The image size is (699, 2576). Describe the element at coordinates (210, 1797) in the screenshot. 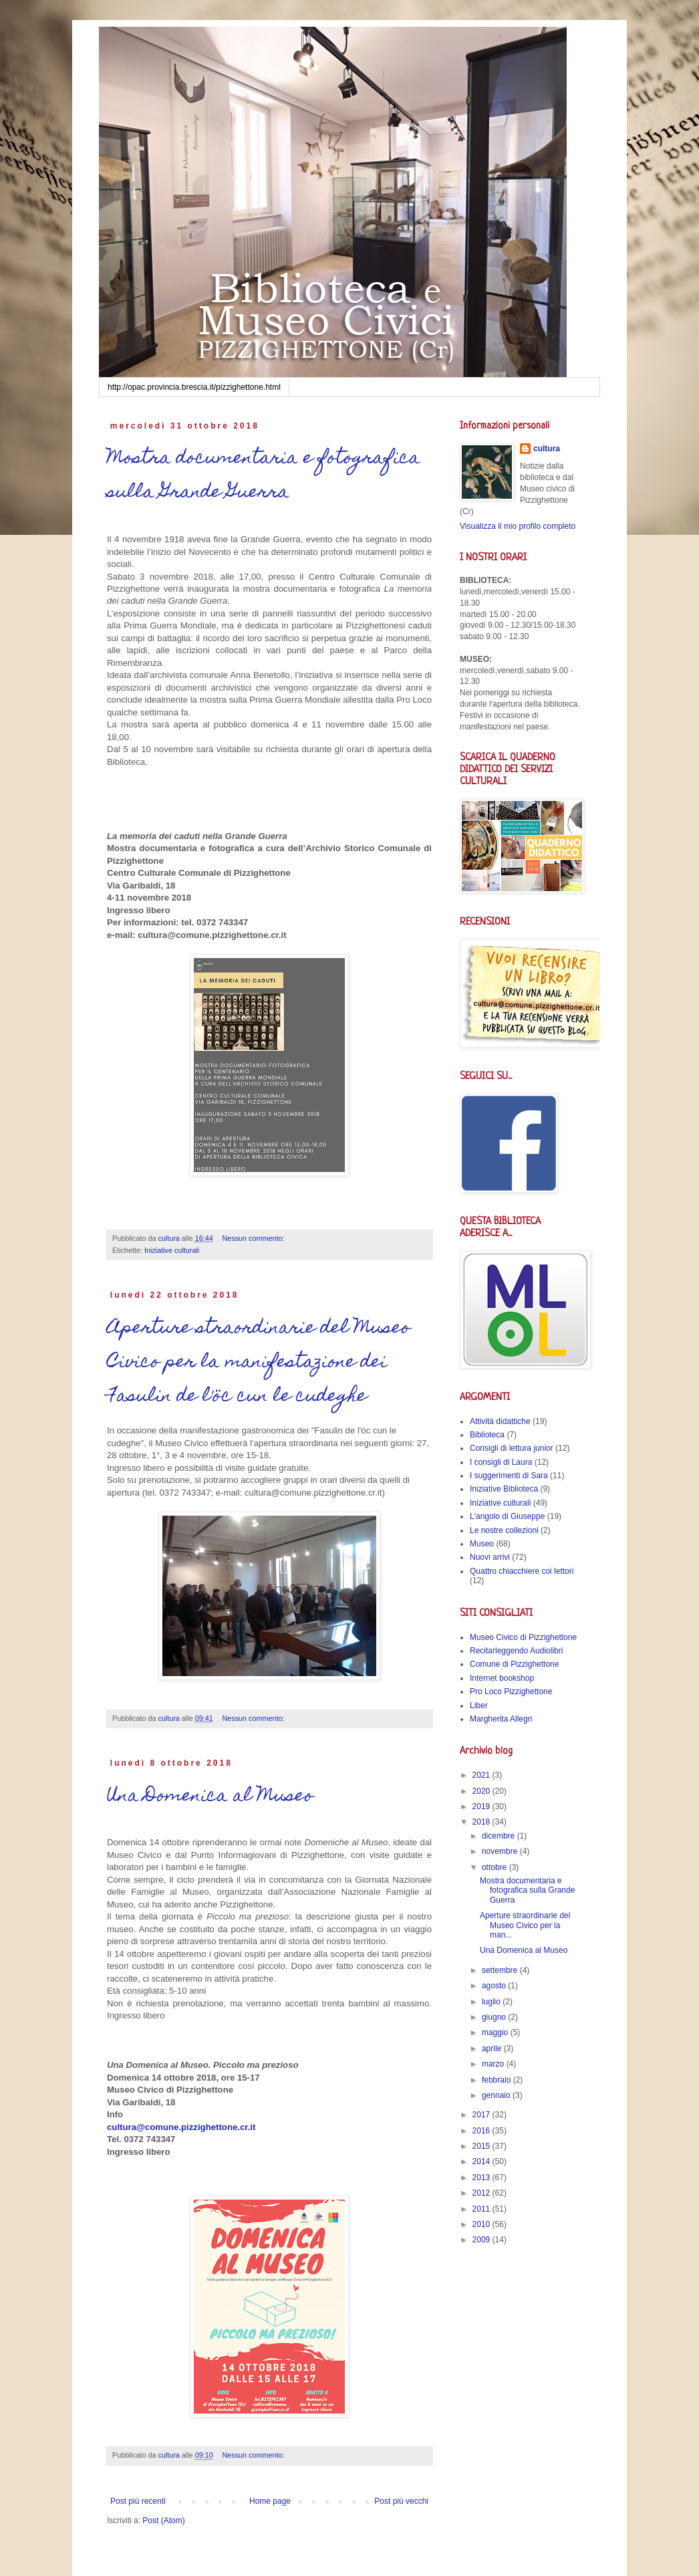

I see `Una Domenica al Museo` at that location.